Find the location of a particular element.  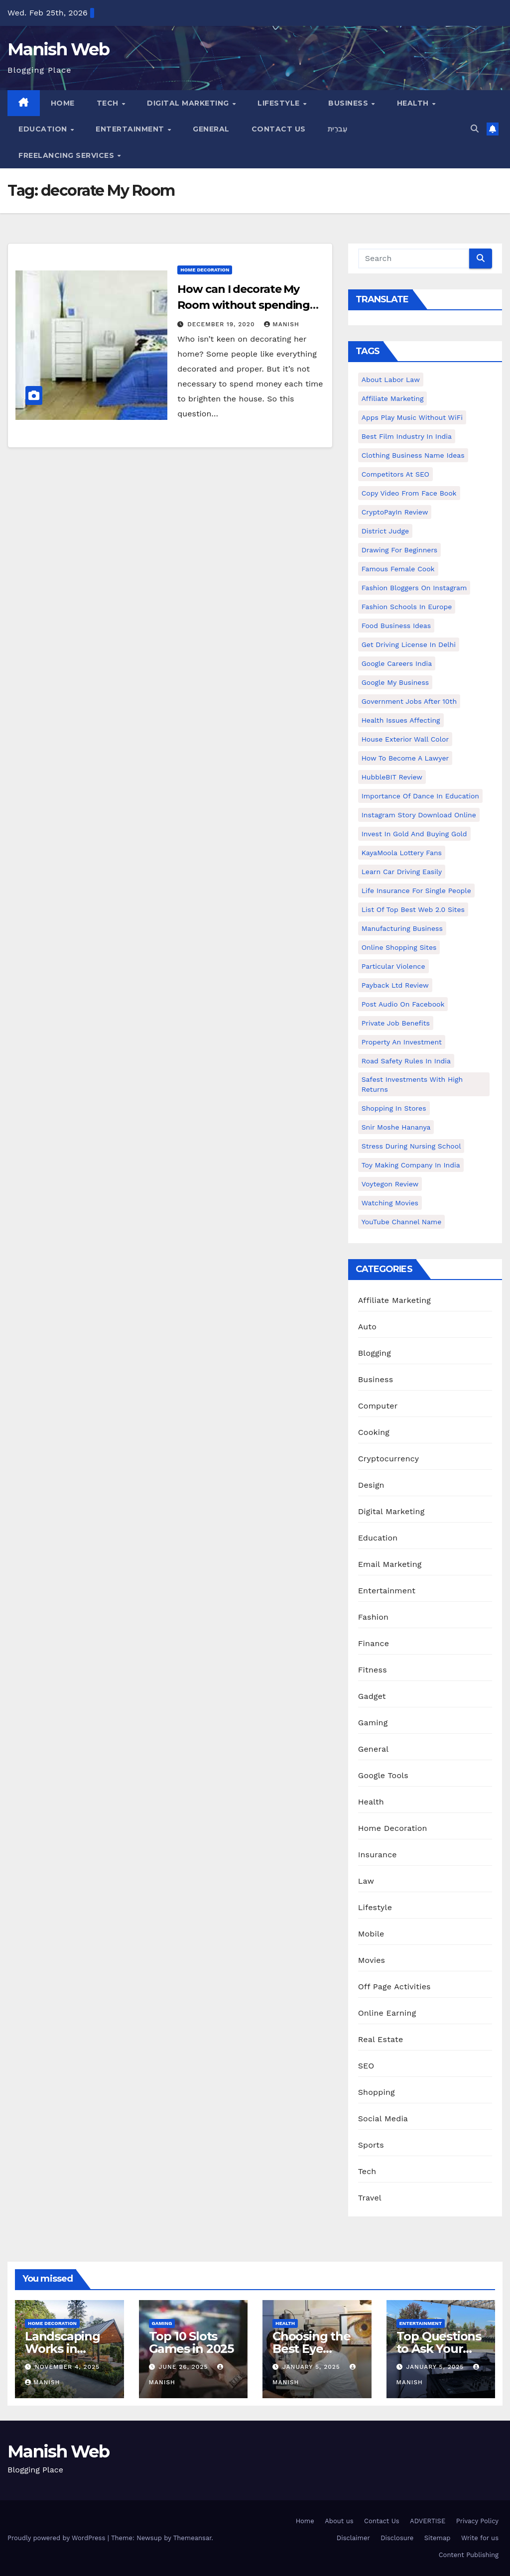

Insurance is located at coordinates (377, 1854).